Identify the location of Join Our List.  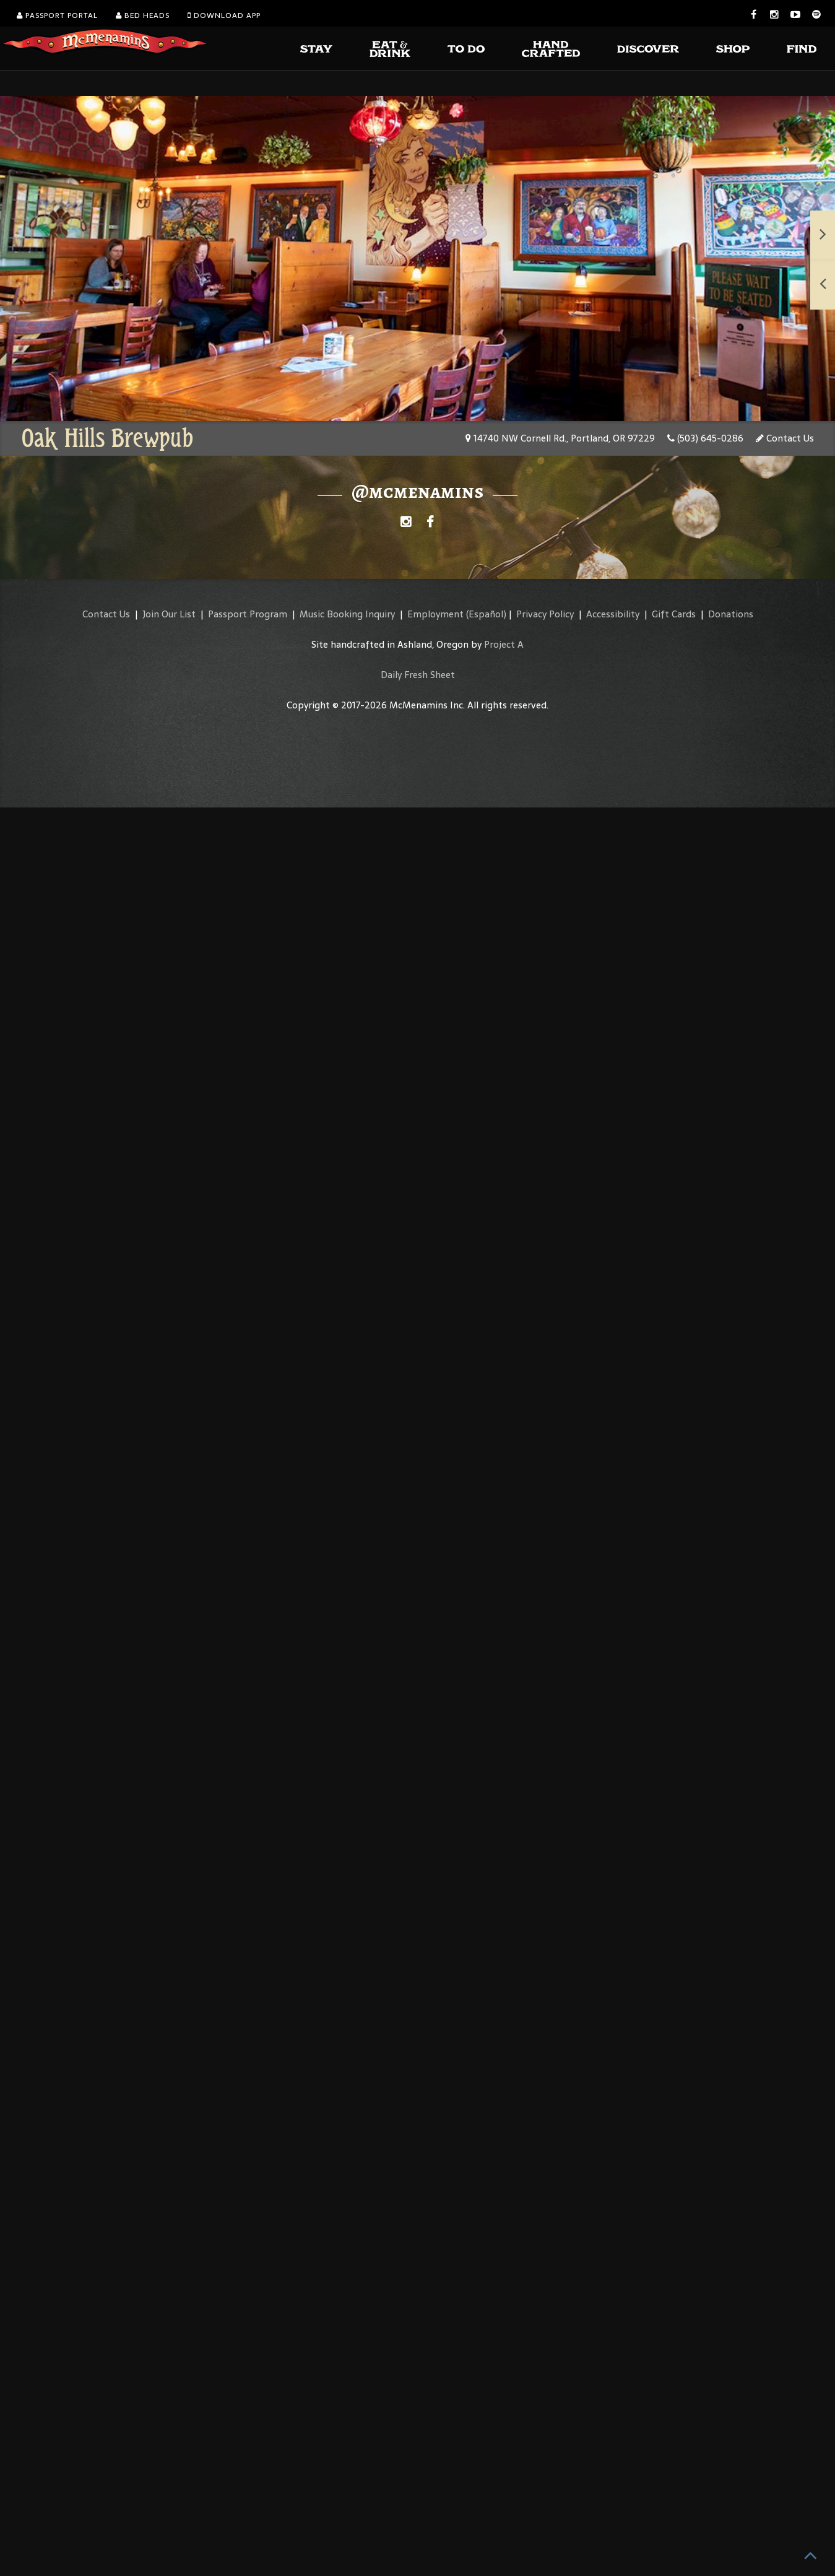
(169, 614).